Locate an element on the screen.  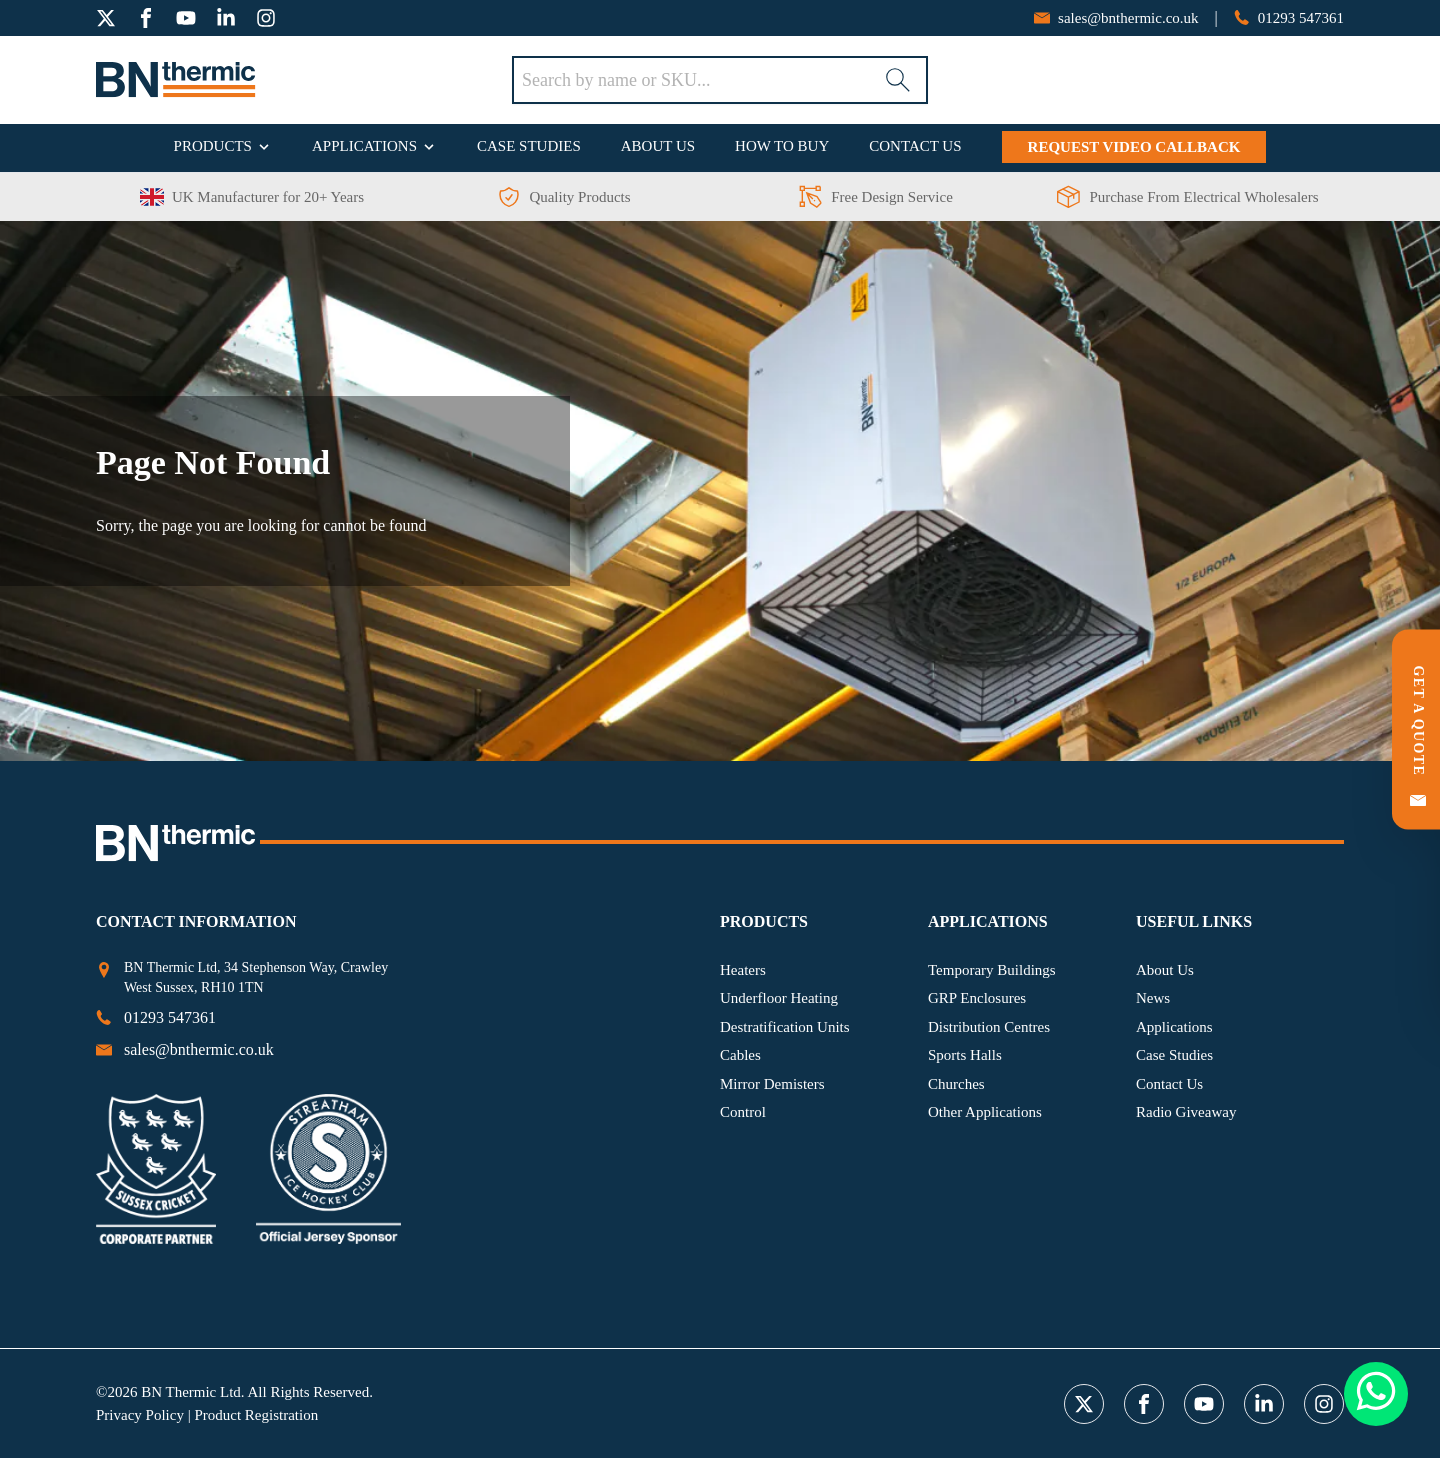
Other Applications is located at coordinates (985, 1112).